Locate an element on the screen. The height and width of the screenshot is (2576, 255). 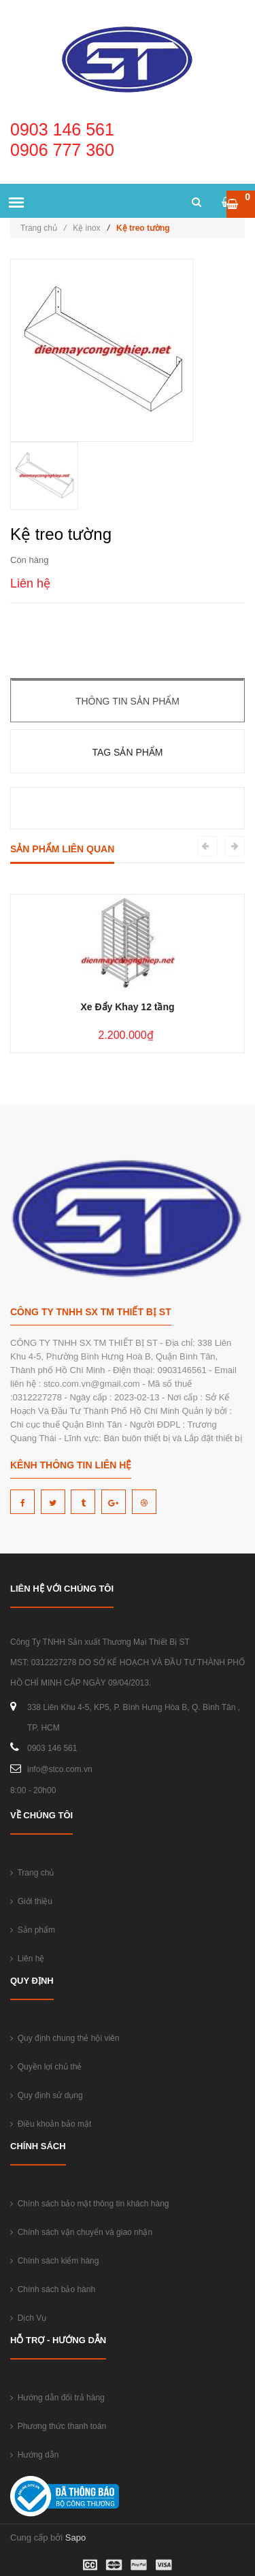
Trang chủ is located at coordinates (43, 228).